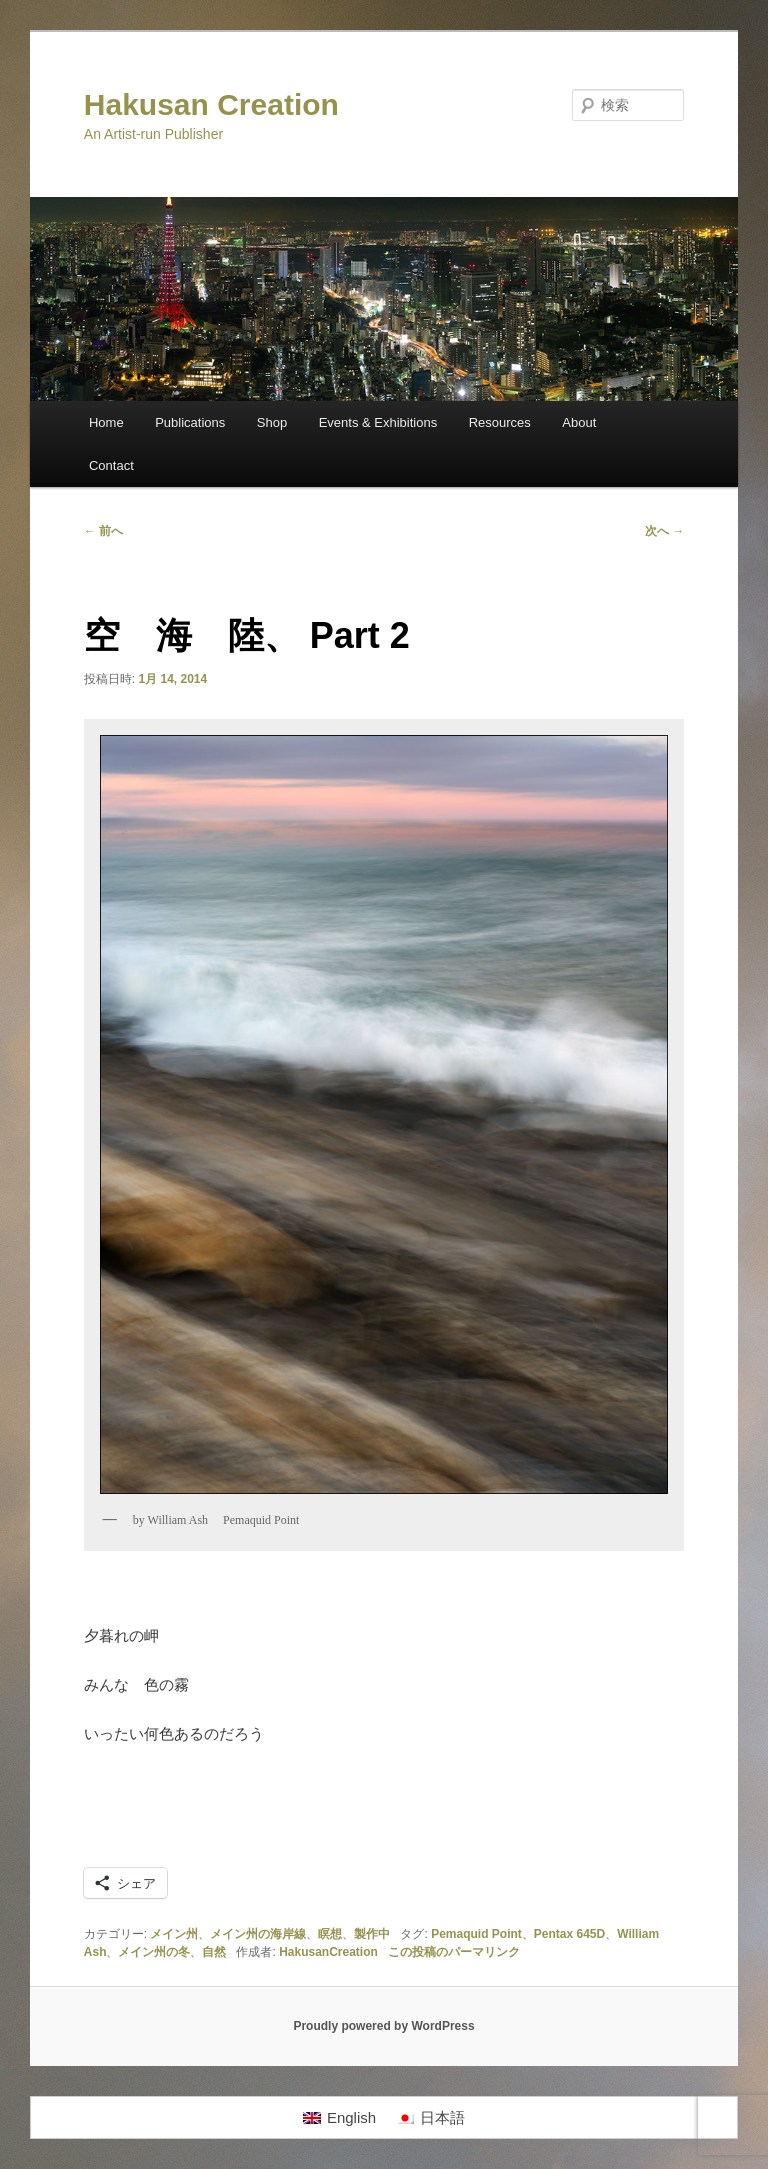 The image size is (768, 2169). What do you see at coordinates (190, 422) in the screenshot?
I see `Publications` at bounding box center [190, 422].